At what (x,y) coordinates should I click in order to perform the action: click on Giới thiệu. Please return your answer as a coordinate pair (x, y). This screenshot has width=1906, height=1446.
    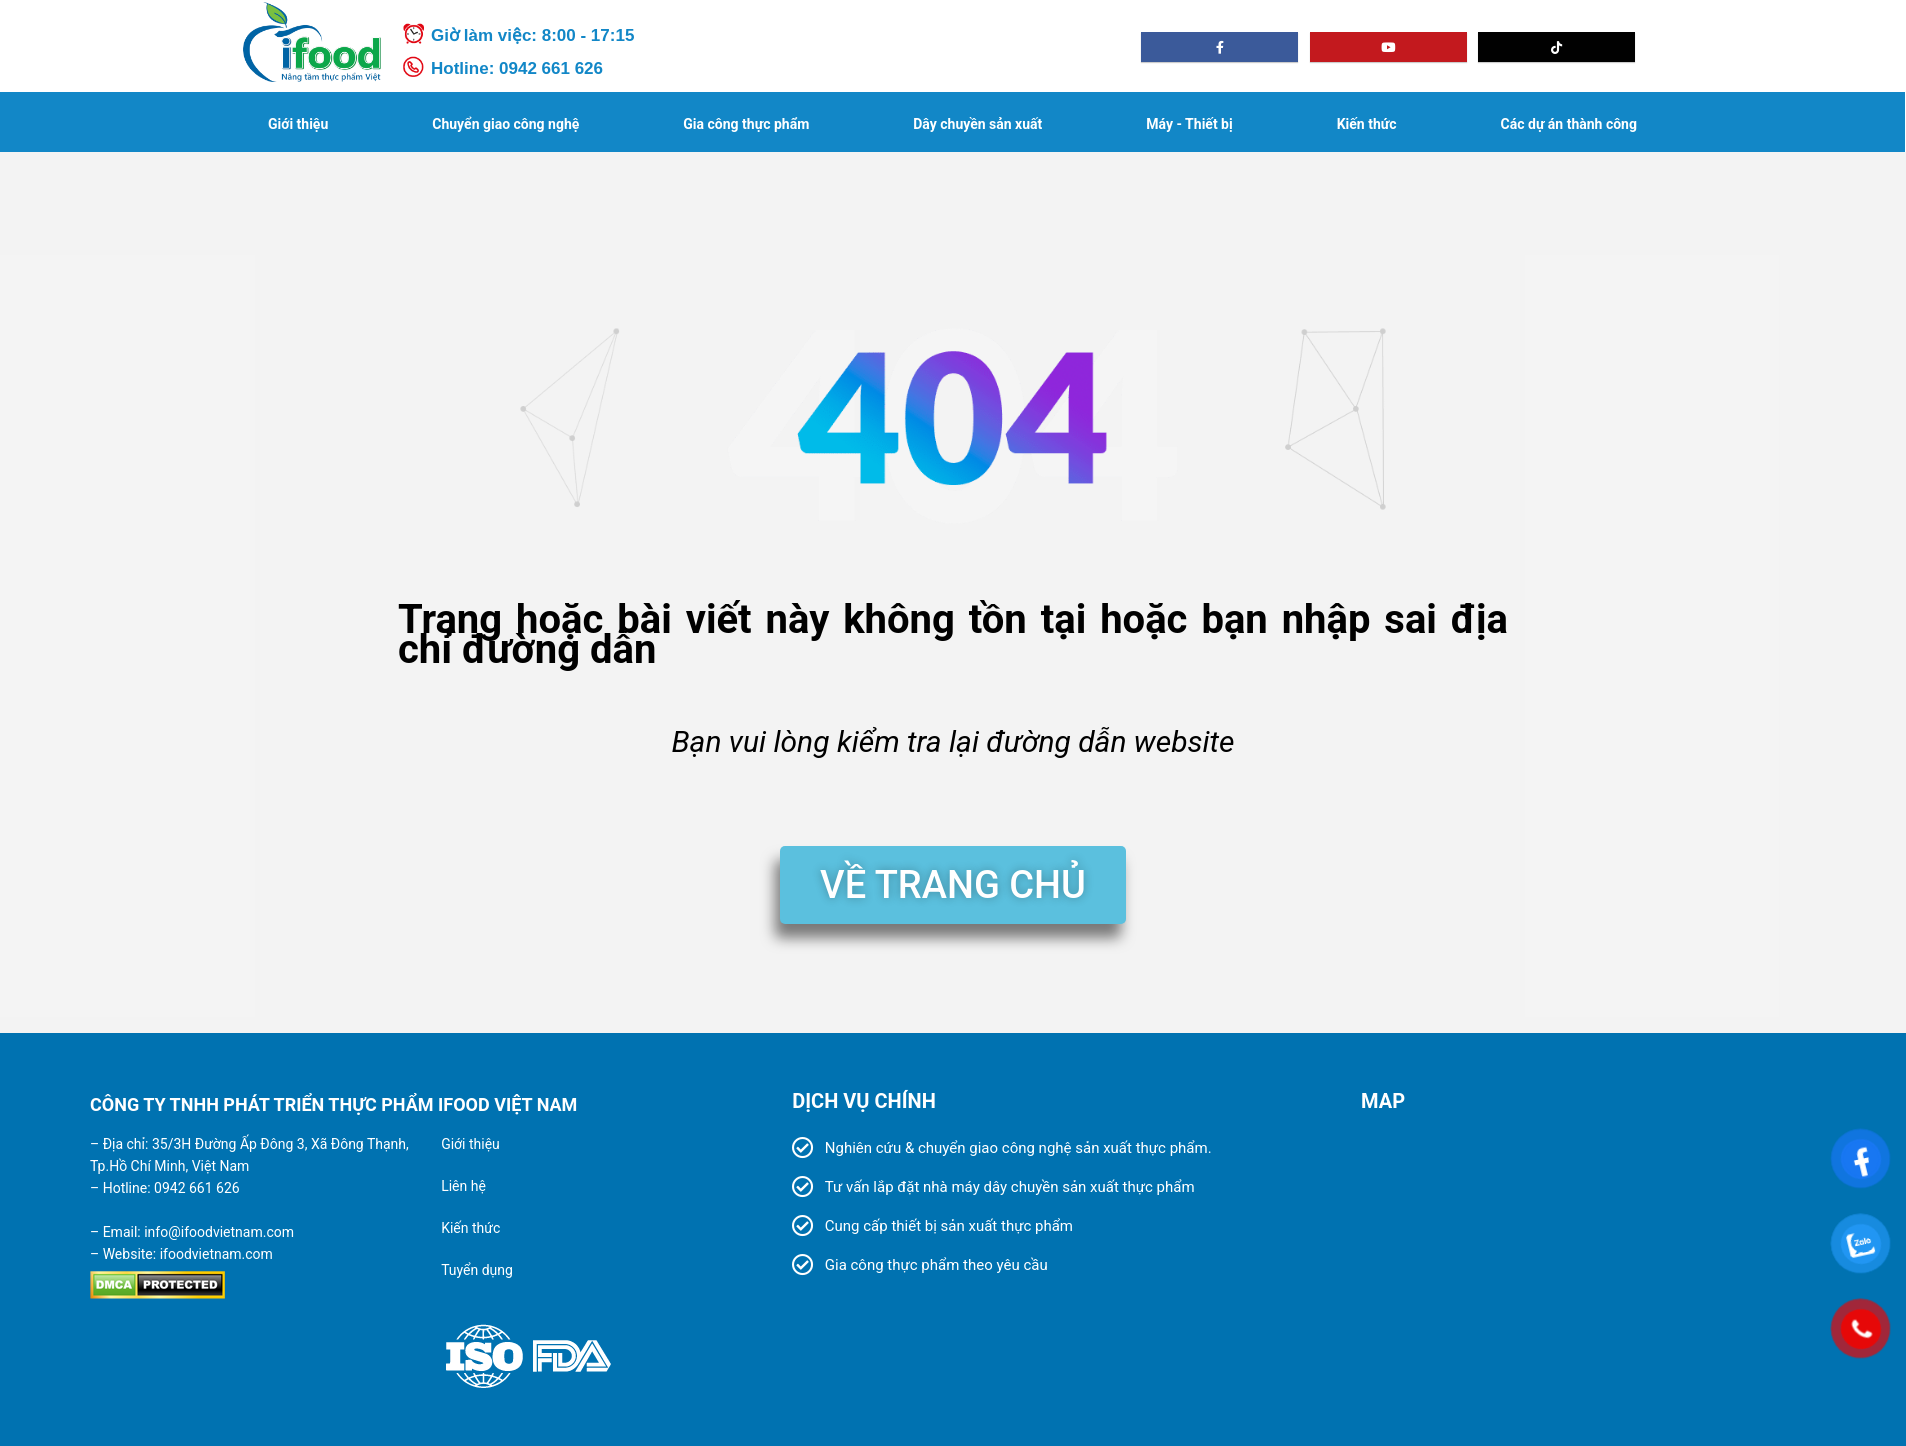
    Looking at the image, I should click on (298, 124).